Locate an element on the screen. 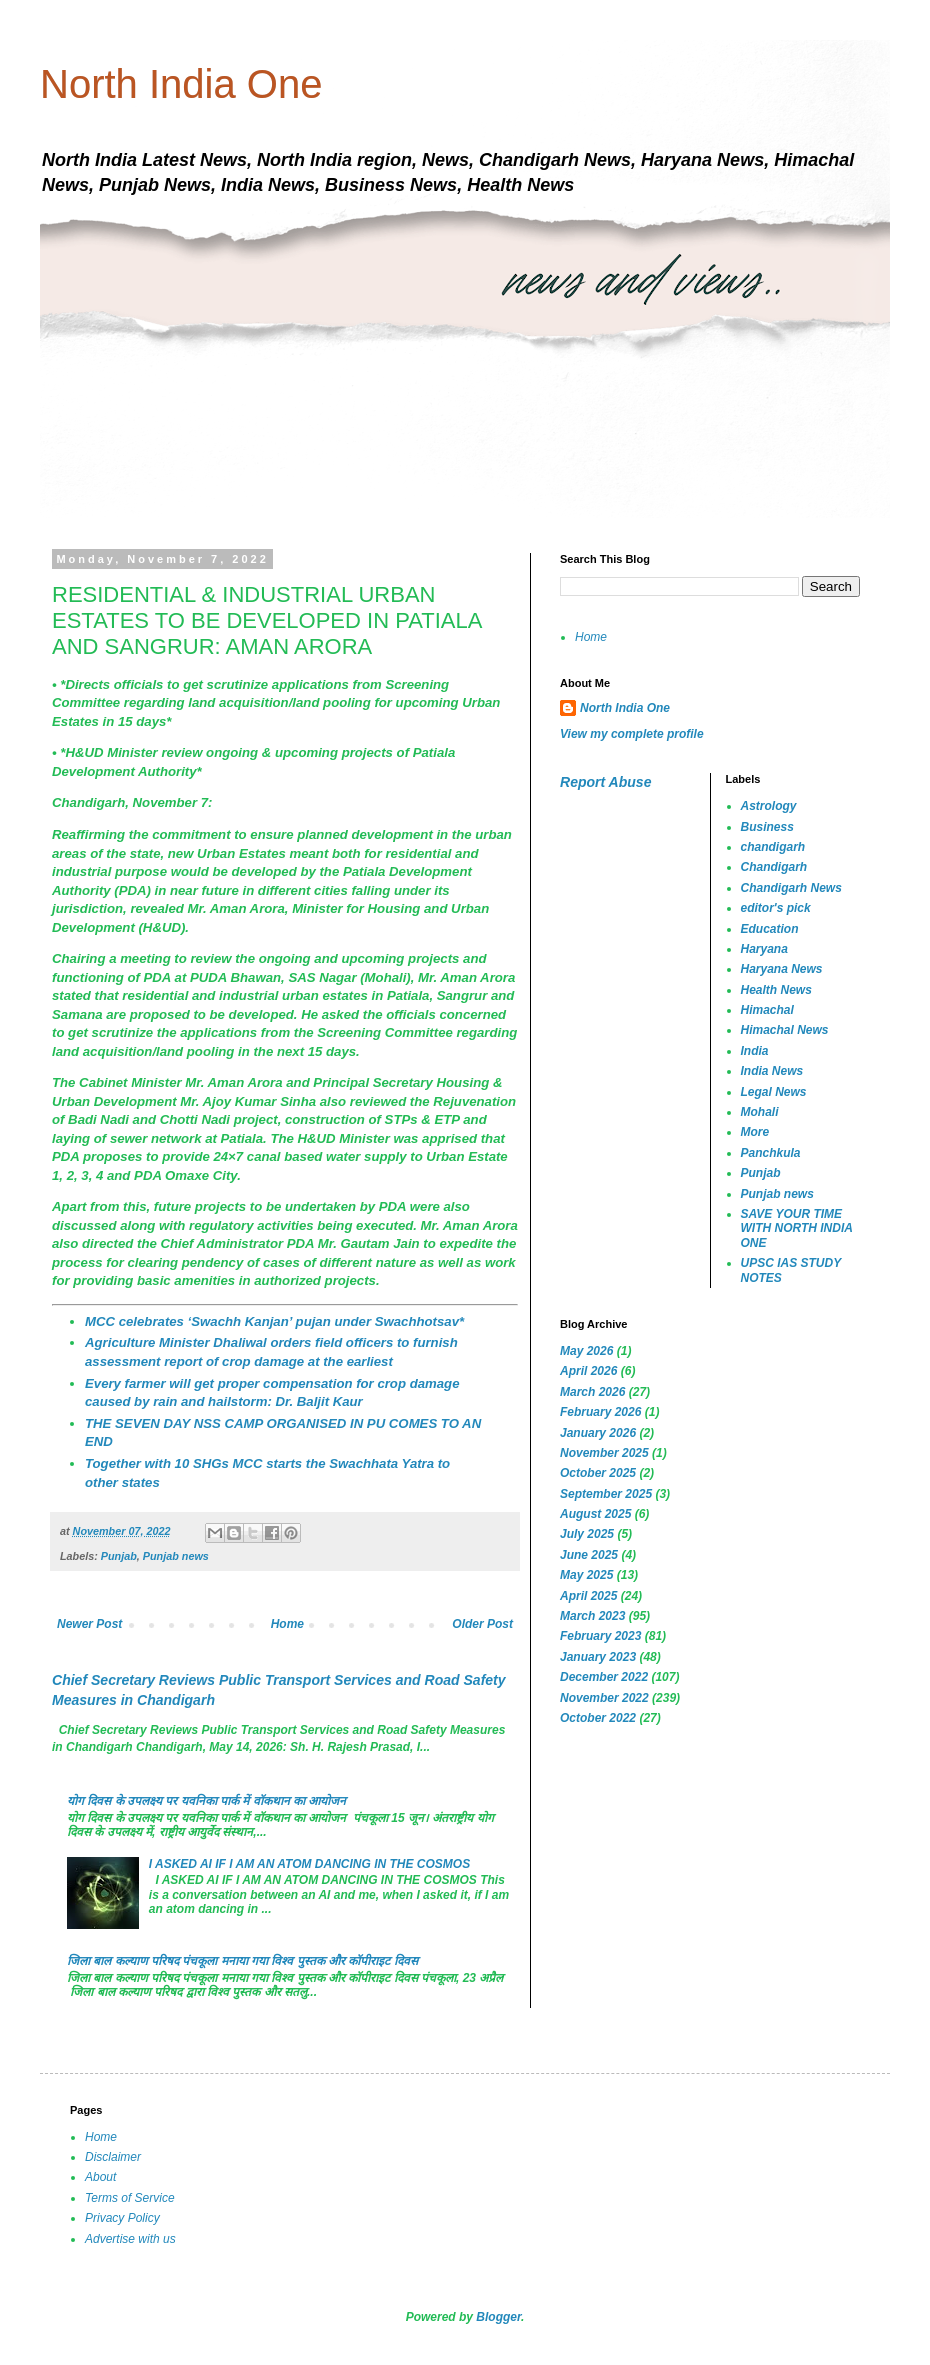 The width and height of the screenshot is (930, 2365). chandigarh is located at coordinates (773, 847).